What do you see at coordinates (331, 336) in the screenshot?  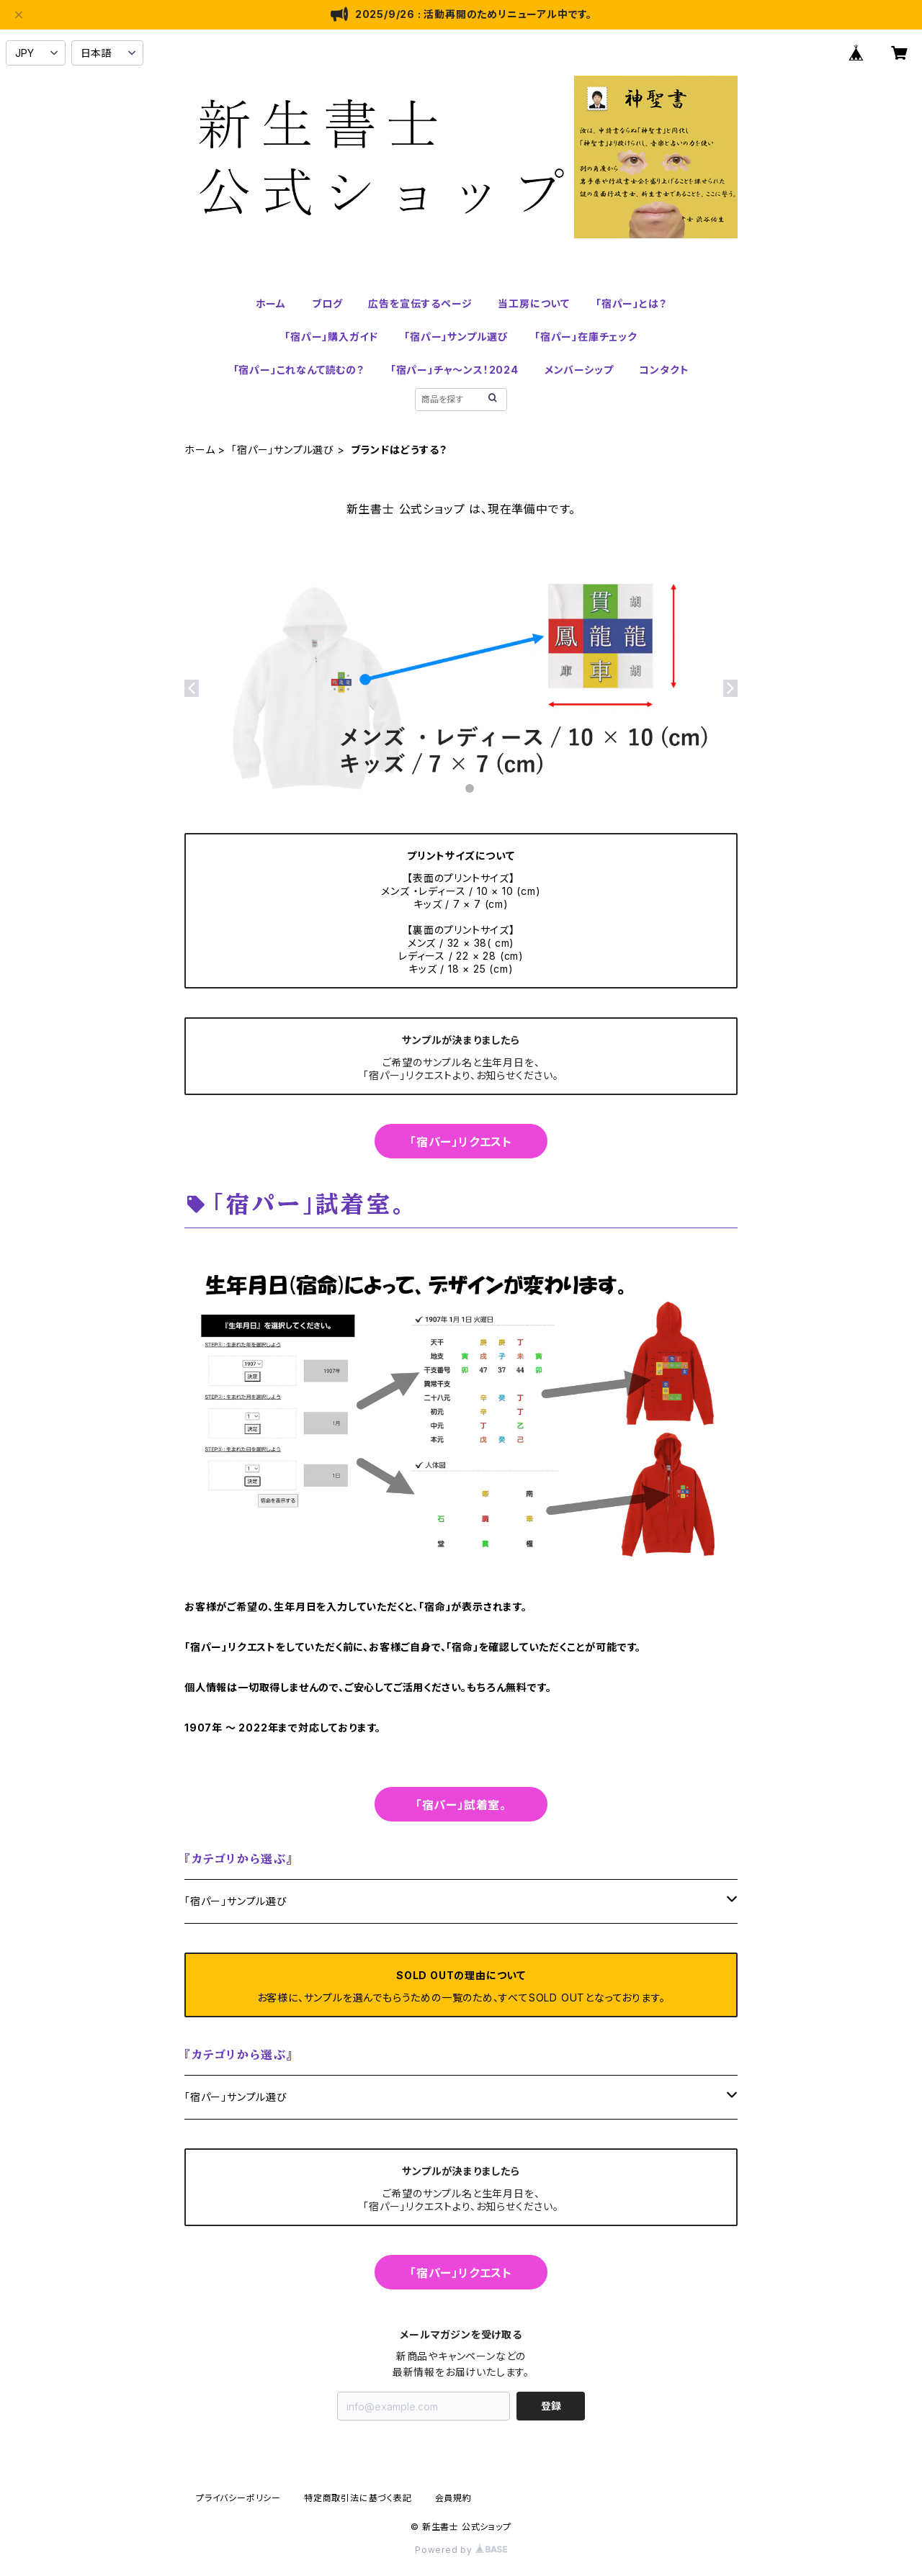 I see `「宿パー」購入ガイド` at bounding box center [331, 336].